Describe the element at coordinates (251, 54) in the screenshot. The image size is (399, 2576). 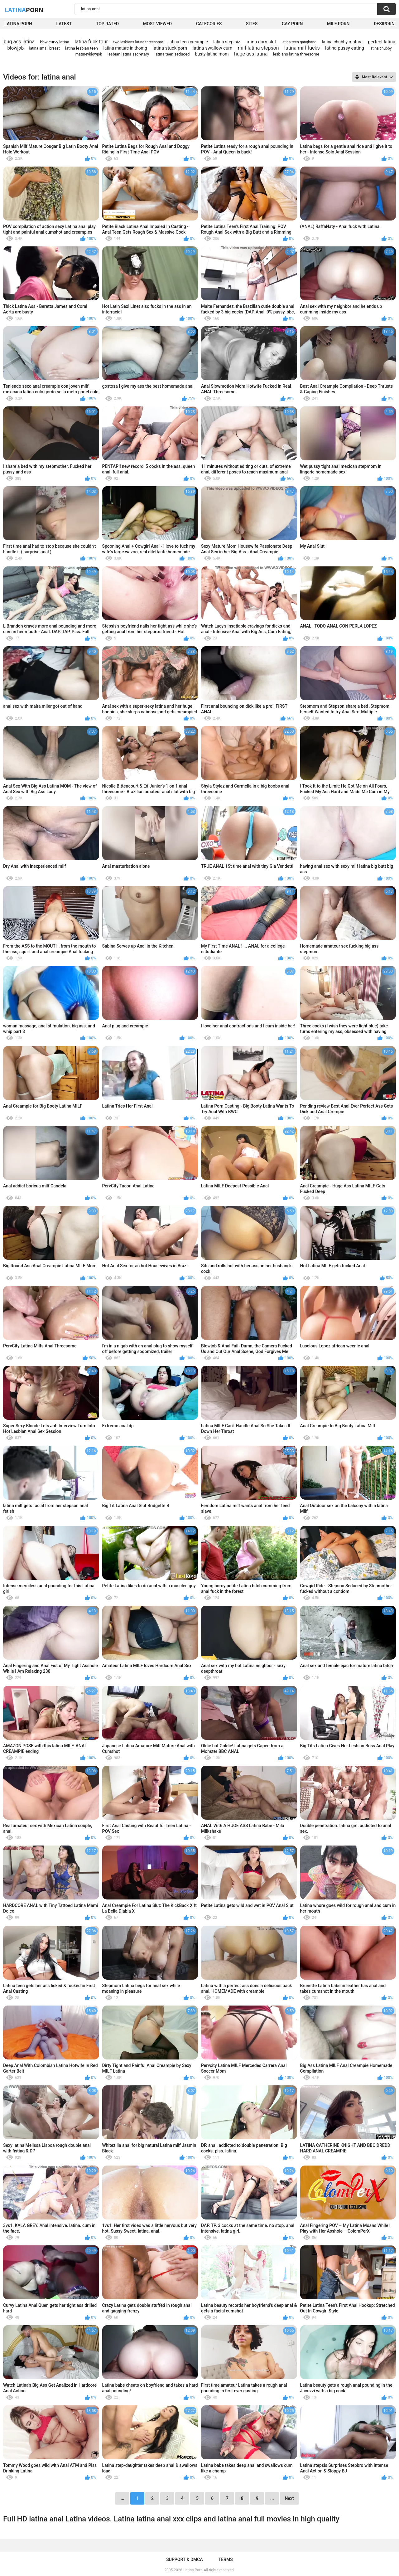
I see `huge ass latina` at that location.